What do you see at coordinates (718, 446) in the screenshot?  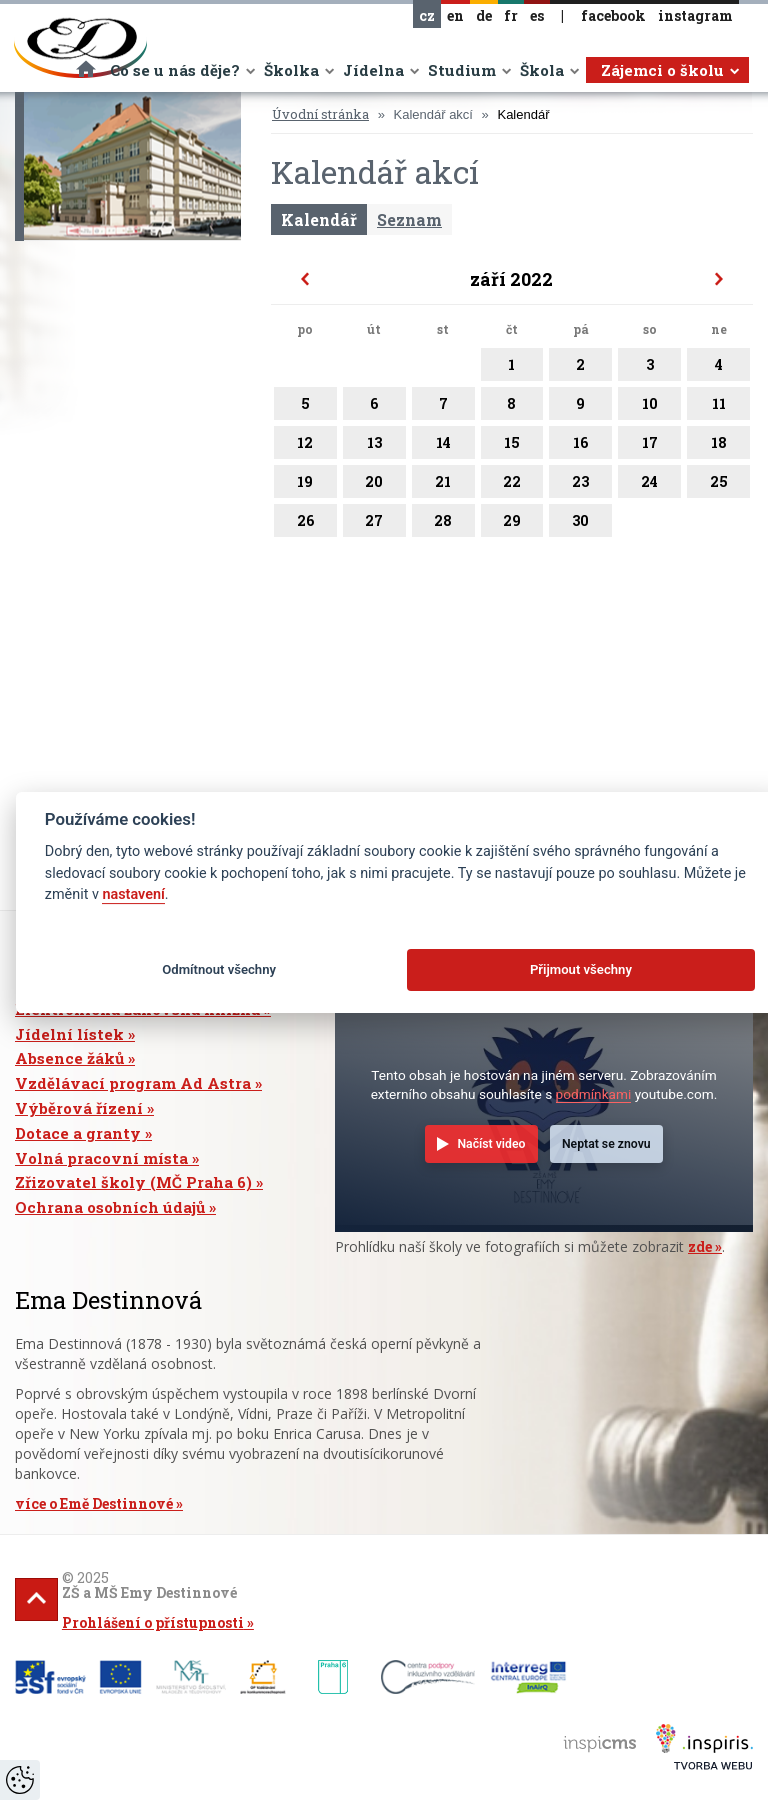 I see `18` at bounding box center [718, 446].